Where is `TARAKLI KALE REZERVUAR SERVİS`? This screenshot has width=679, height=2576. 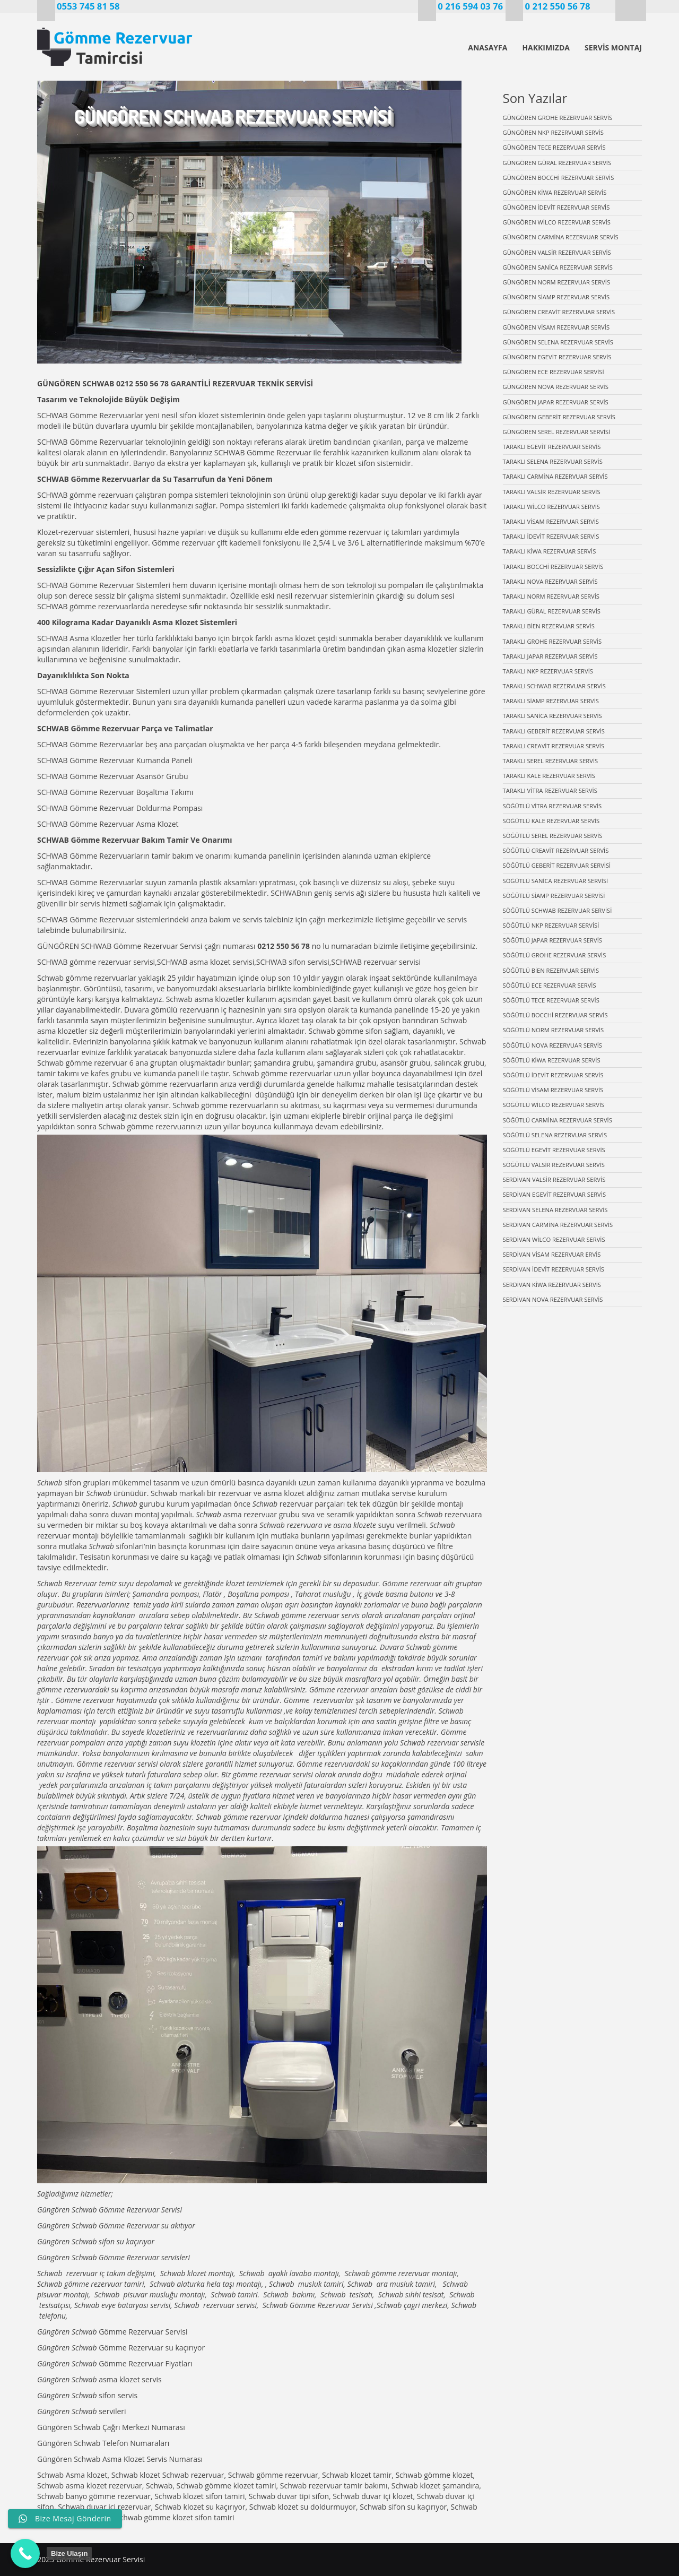
TARAKLI KALE REZERVUAR SERVİS is located at coordinates (549, 776).